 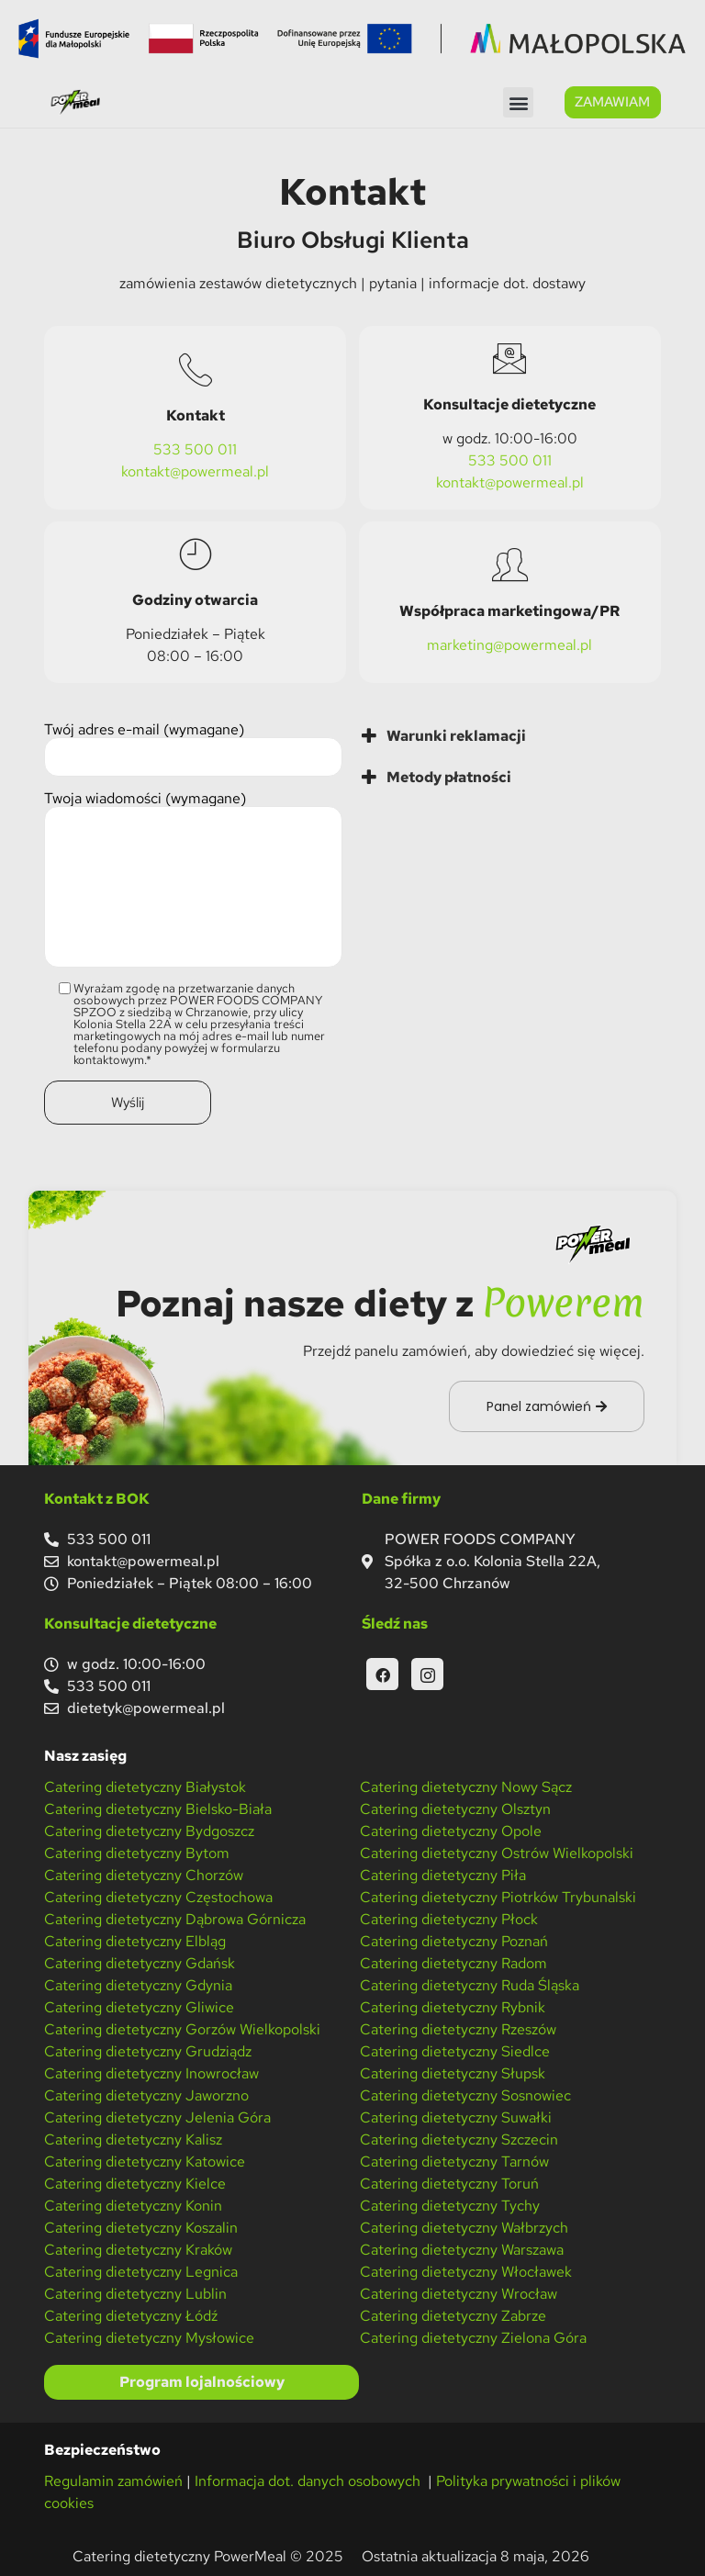 What do you see at coordinates (462, 2247) in the screenshot?
I see `Catering dietetyczny Warszawa` at bounding box center [462, 2247].